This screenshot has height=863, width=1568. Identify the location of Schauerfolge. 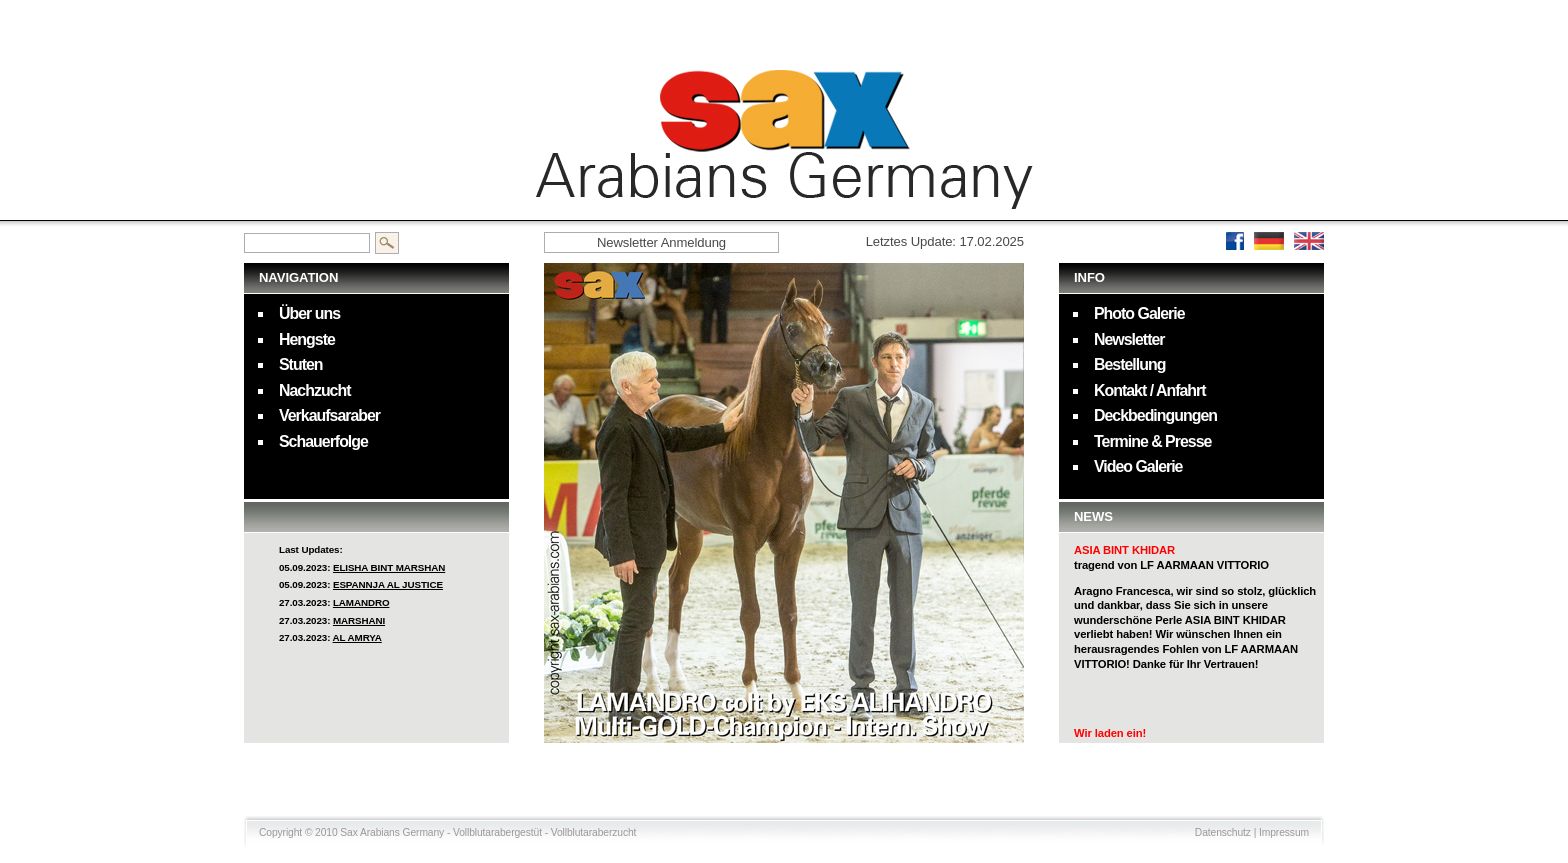
(323, 441).